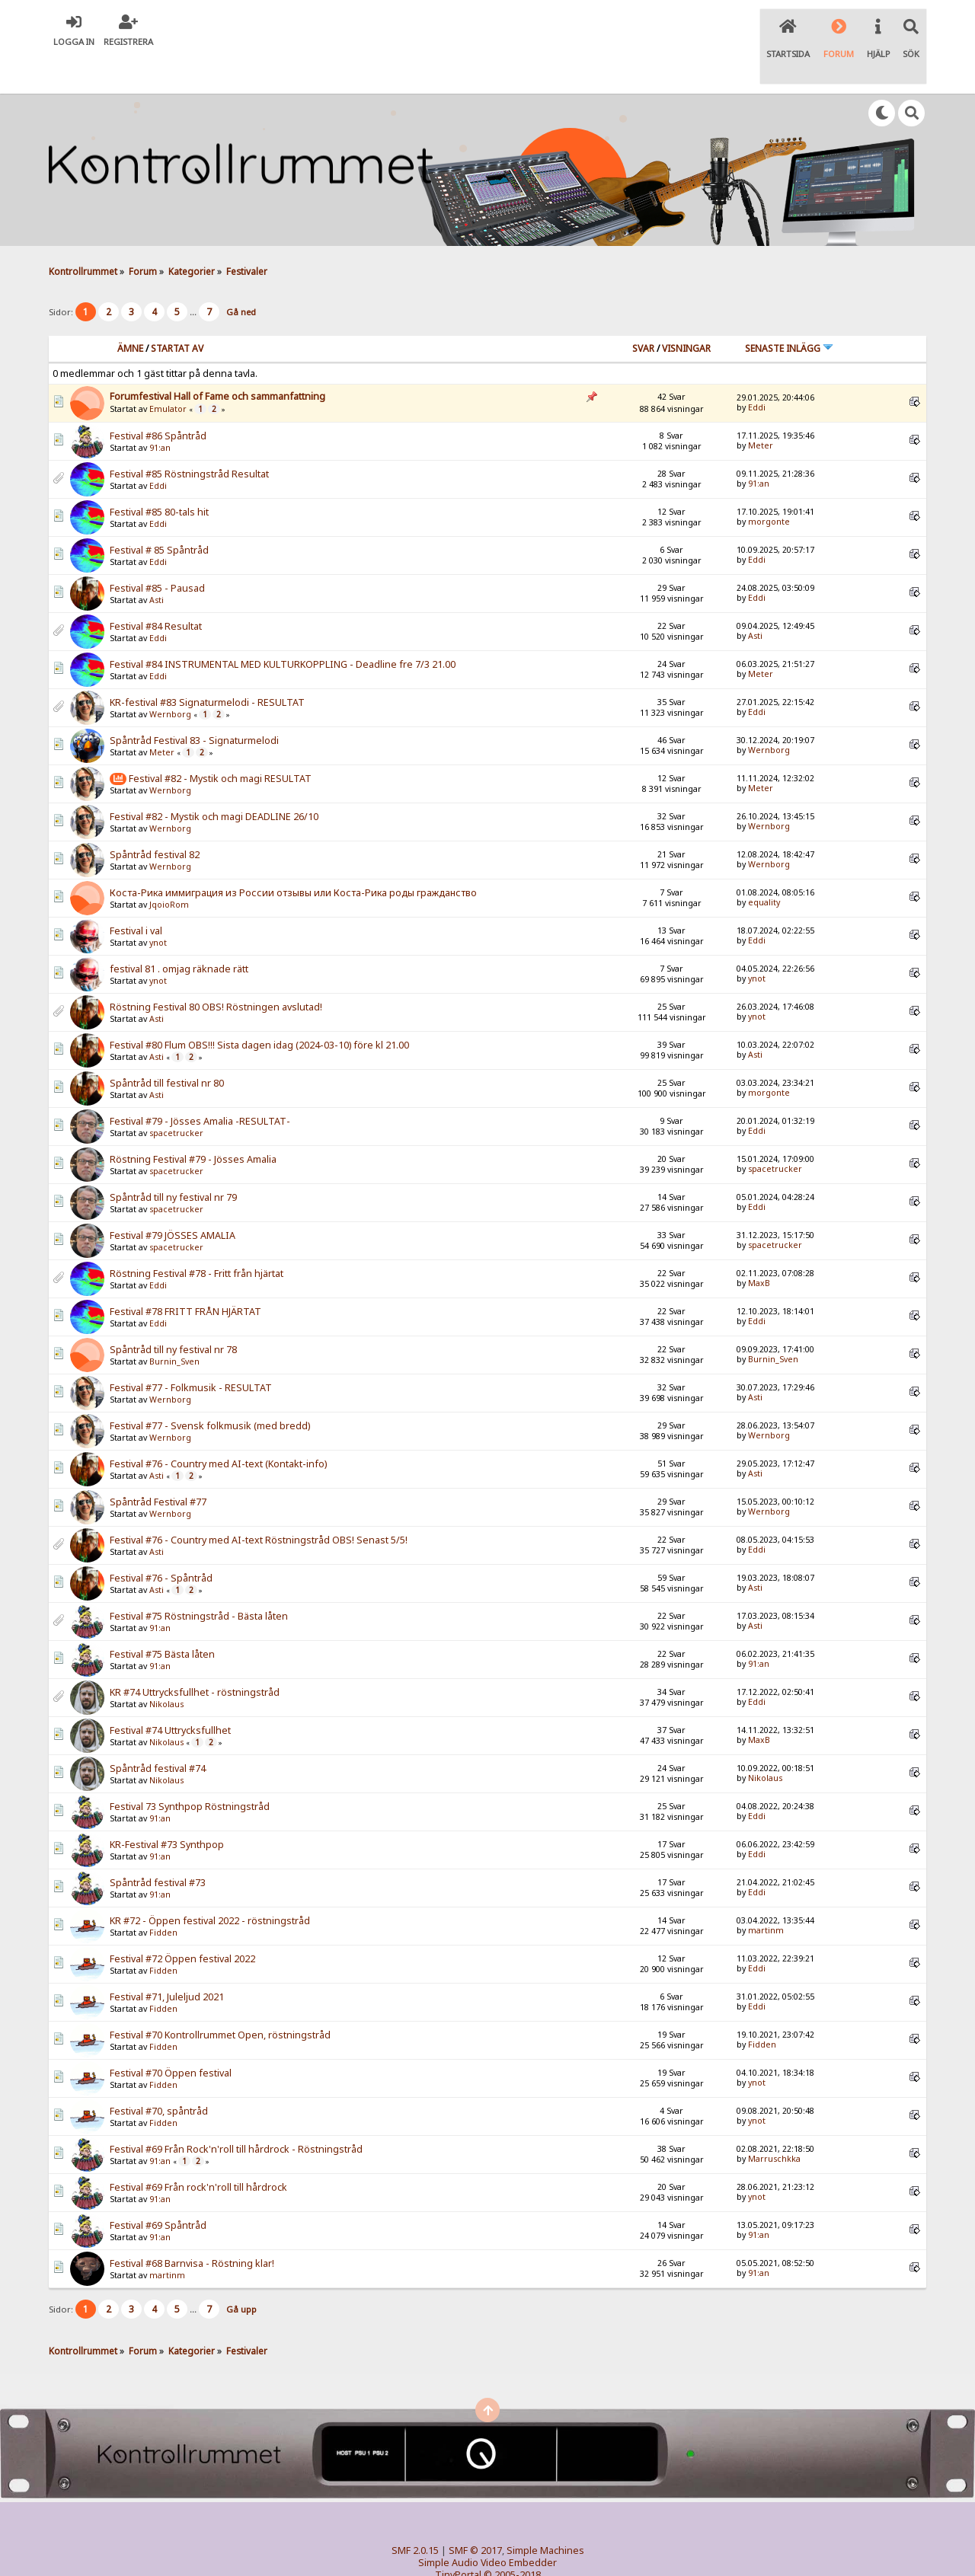 This screenshot has height=2576, width=975. What do you see at coordinates (157, 551) in the screenshot?
I see `Festival #85 - Pausad` at bounding box center [157, 551].